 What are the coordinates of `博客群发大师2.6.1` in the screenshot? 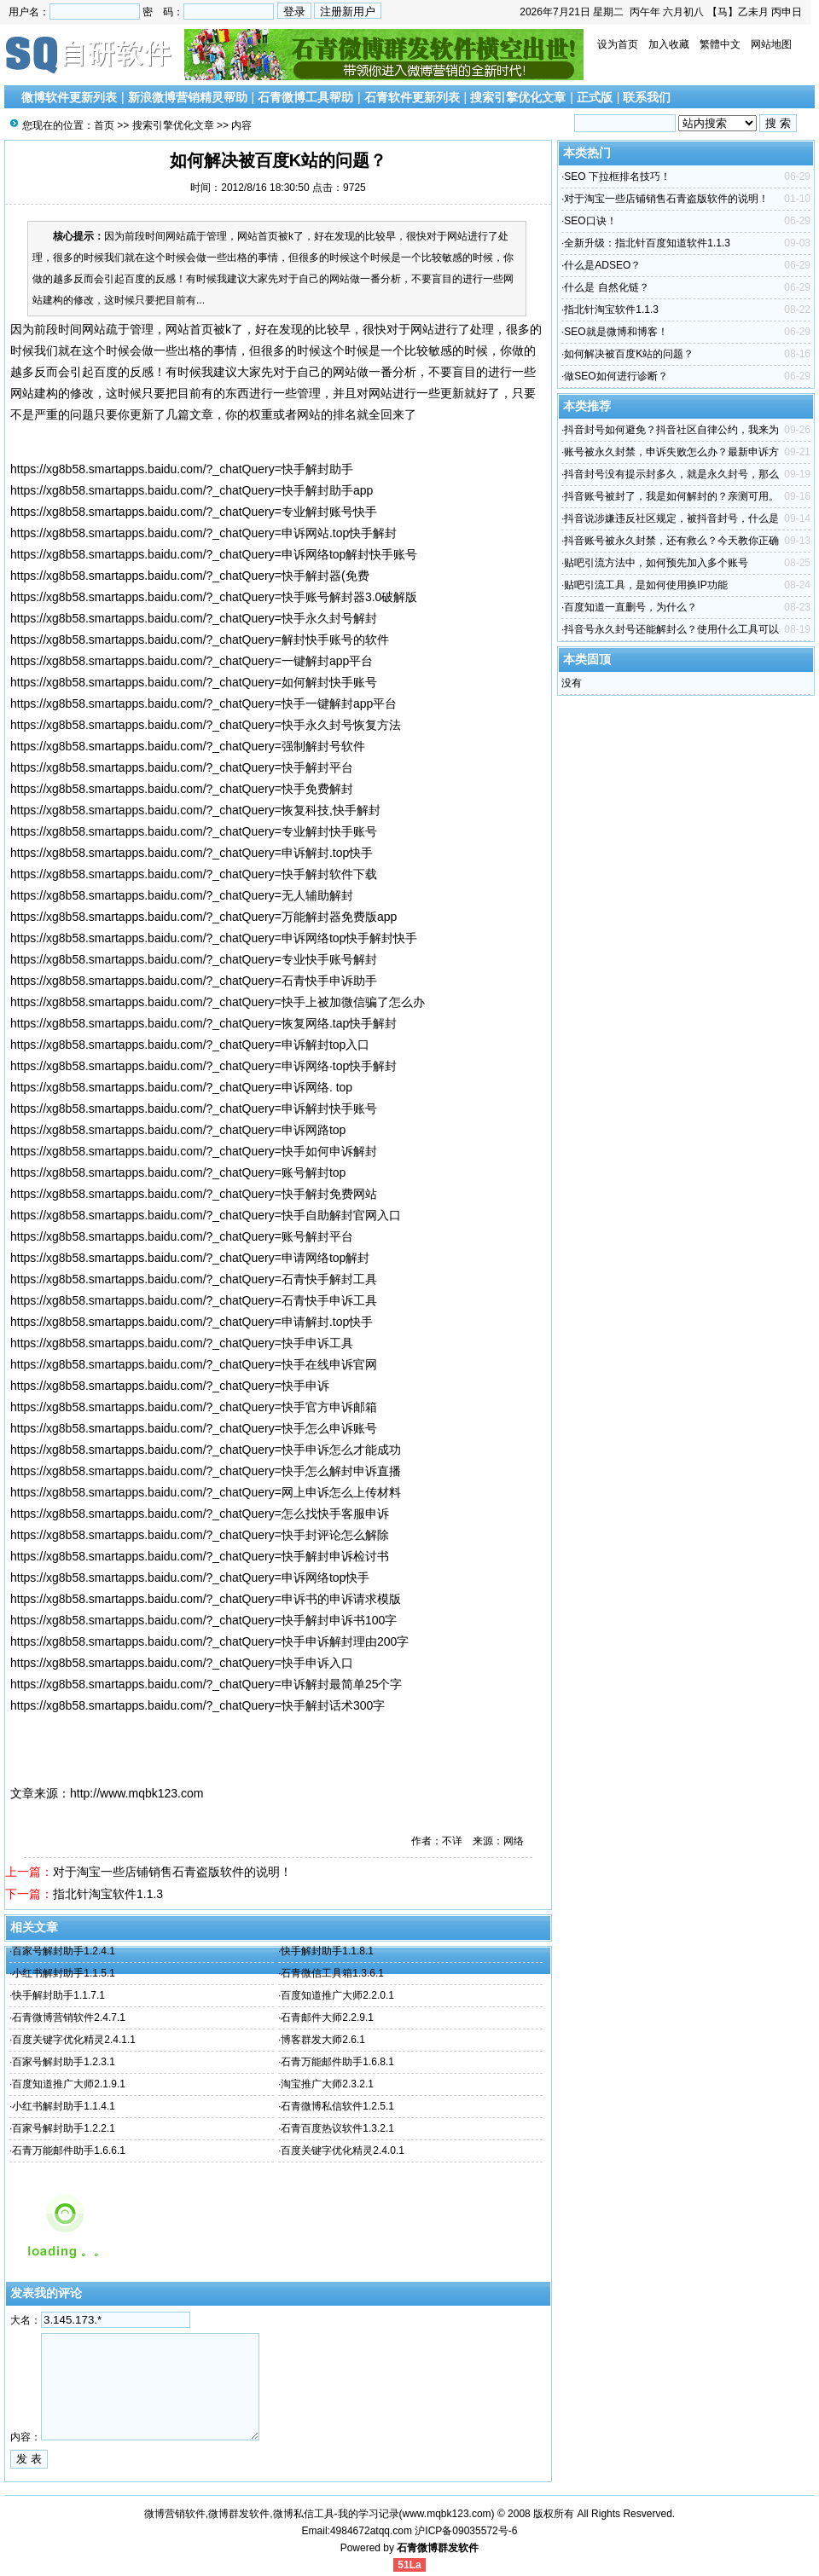 It's located at (323, 2040).